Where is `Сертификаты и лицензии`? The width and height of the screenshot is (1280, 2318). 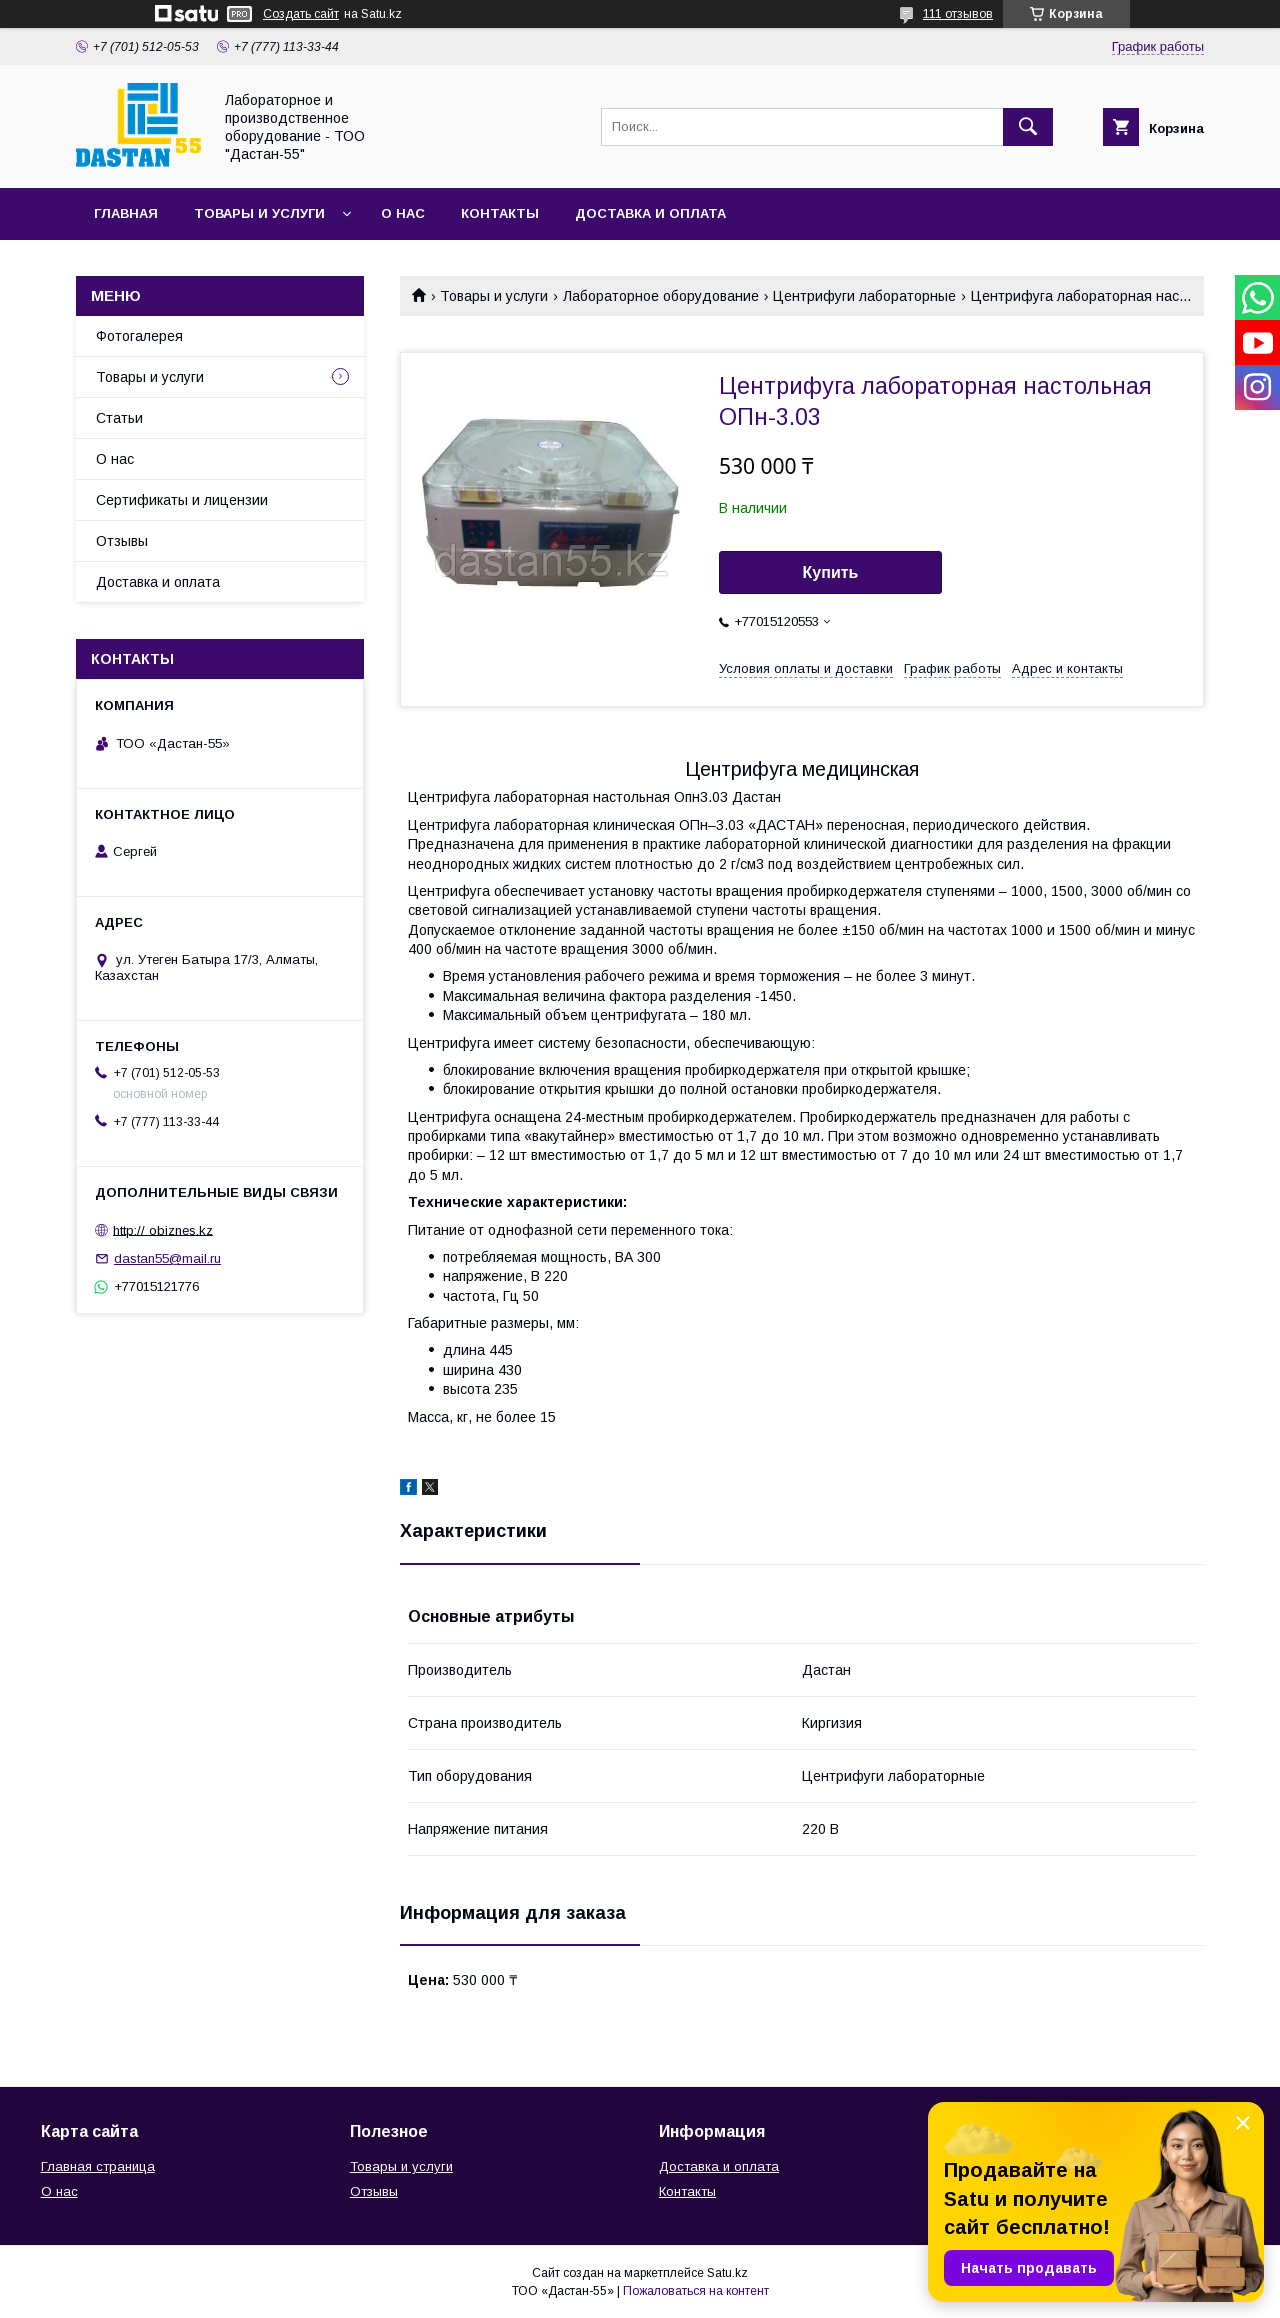 Сертификаты и лицензии is located at coordinates (182, 500).